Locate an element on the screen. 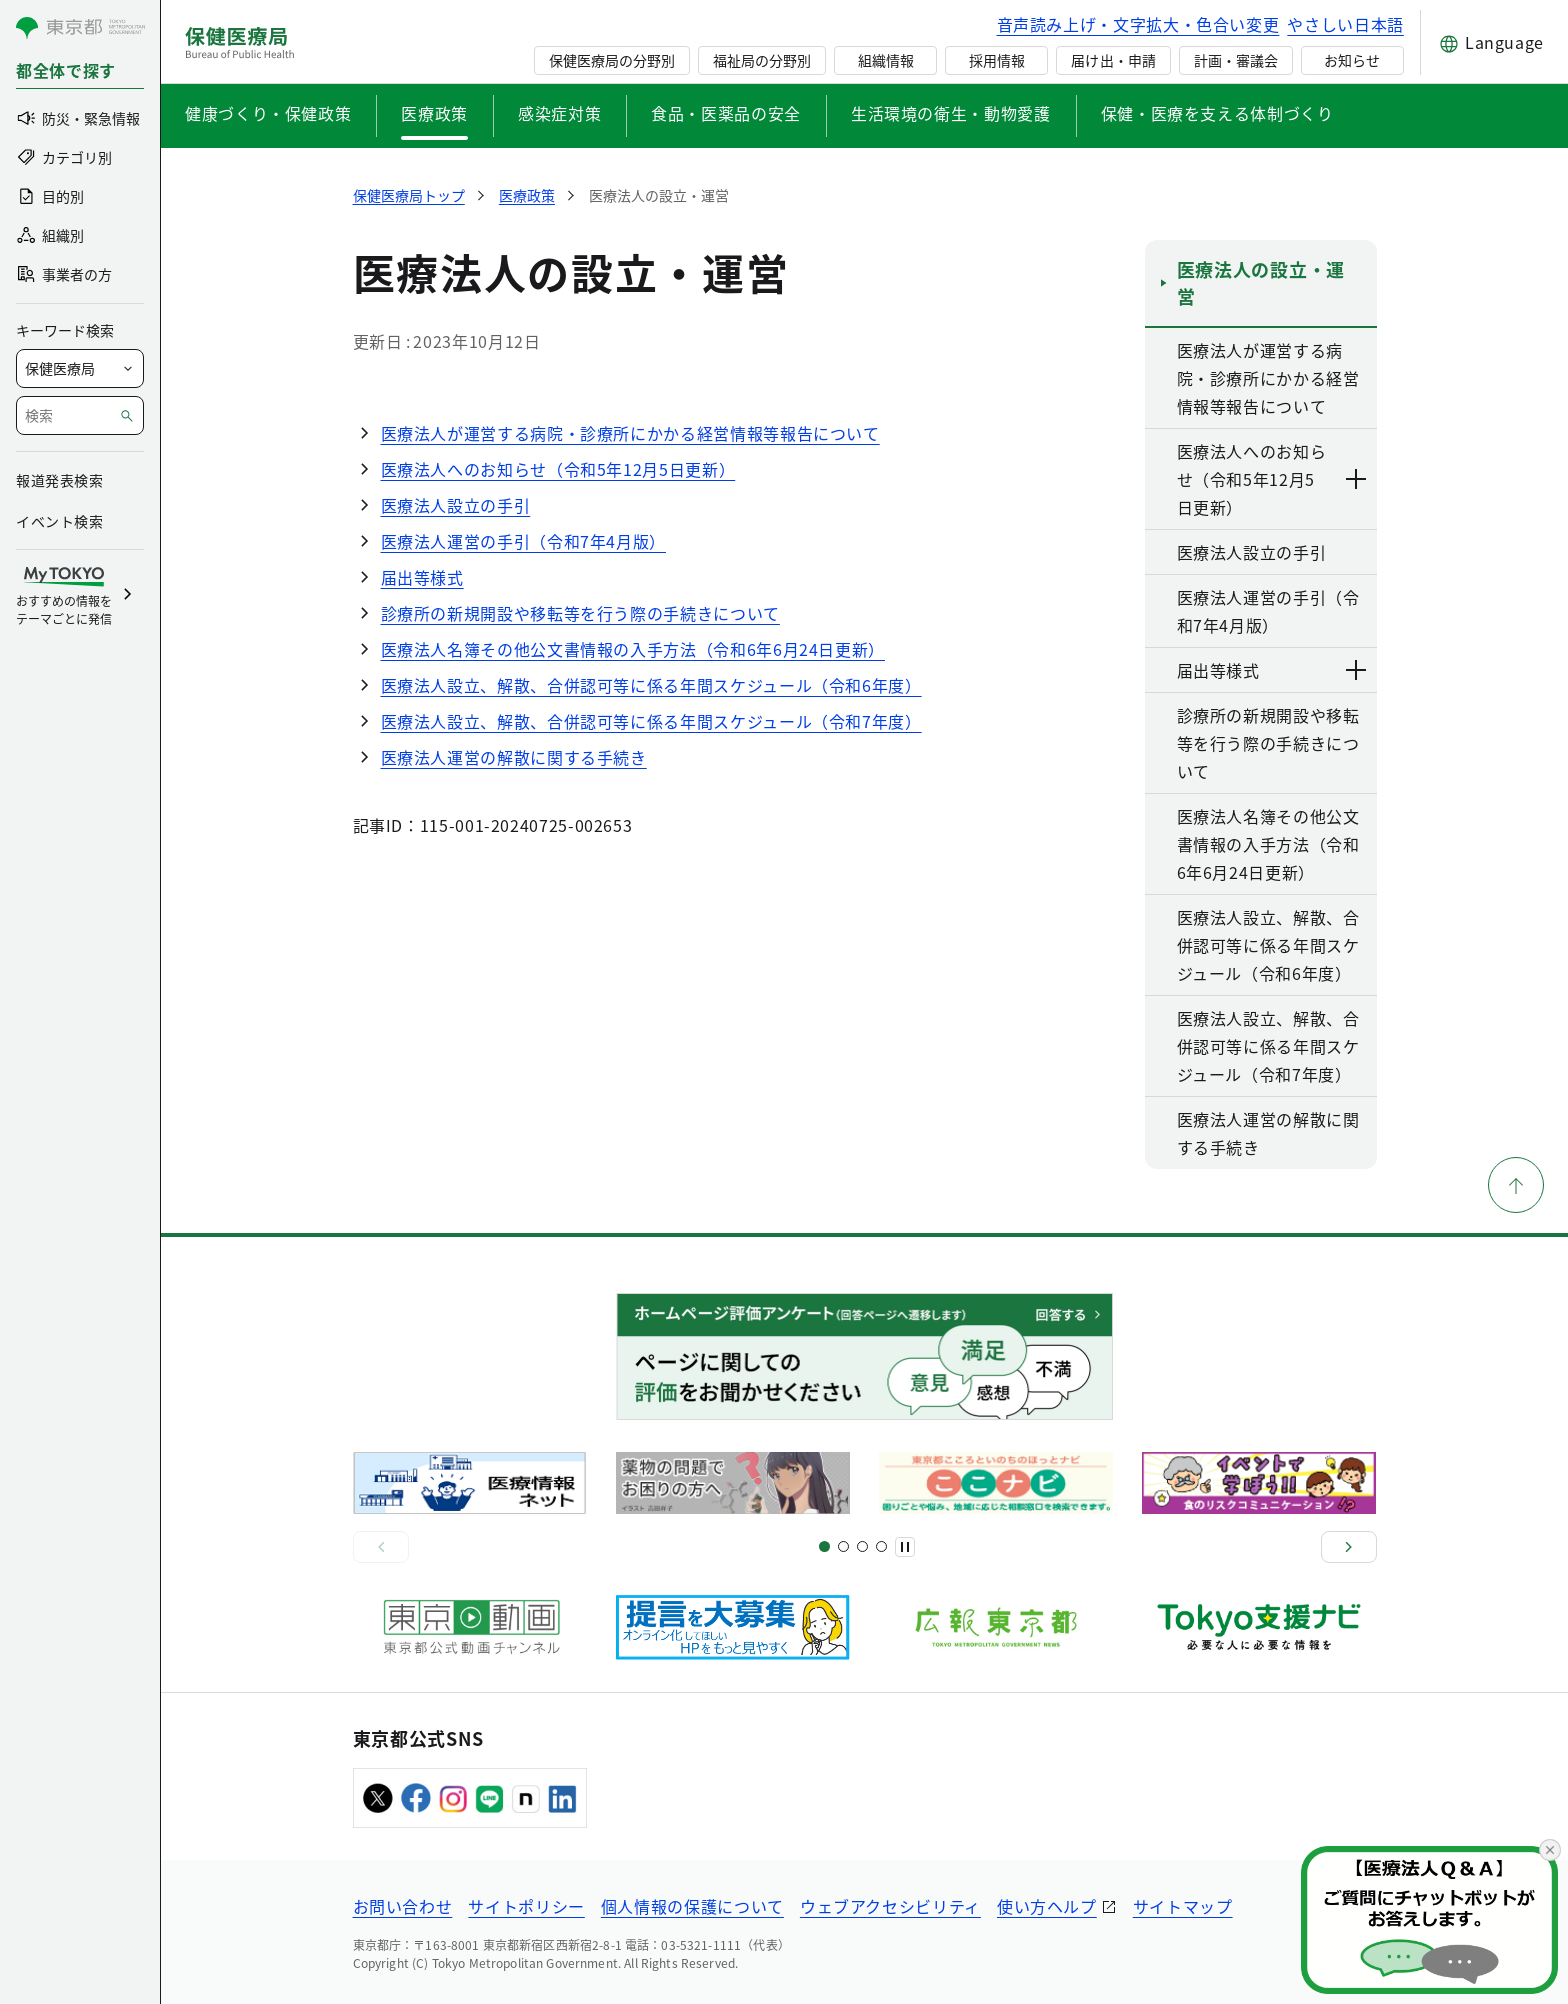 The height and width of the screenshot is (2004, 1568). 診療所の新規開設や移転等を行う際の手続きについて is located at coordinates (580, 613).